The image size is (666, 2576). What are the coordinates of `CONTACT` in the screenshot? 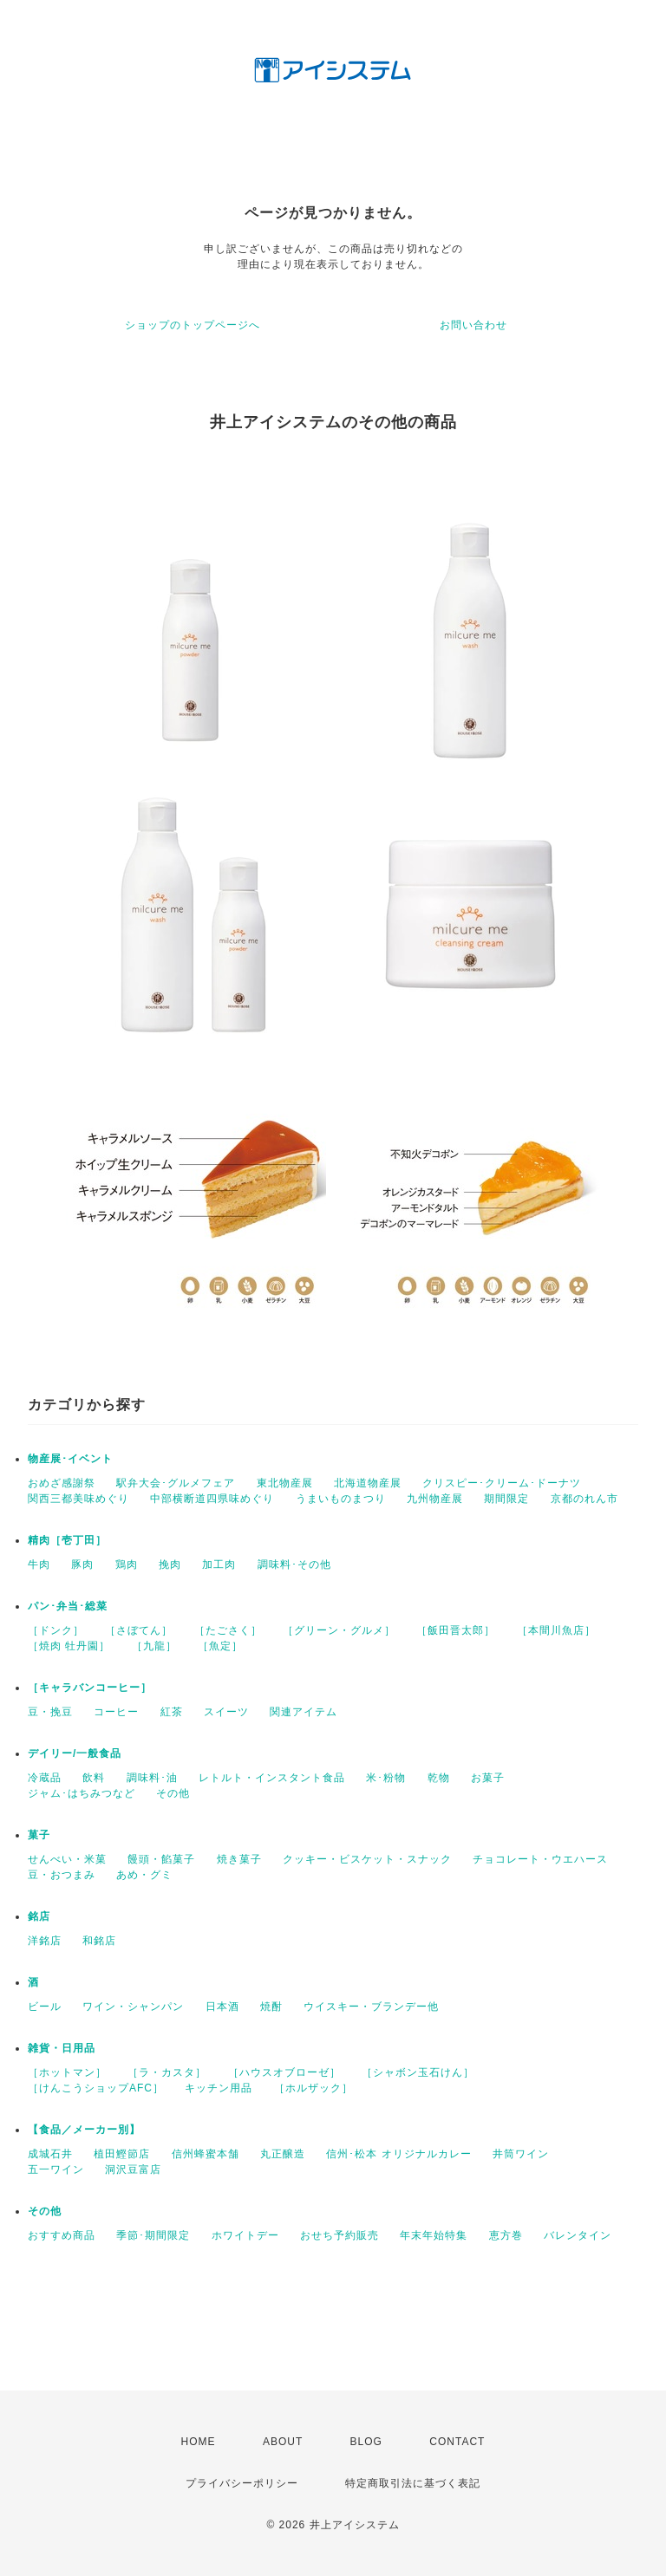 It's located at (457, 2442).